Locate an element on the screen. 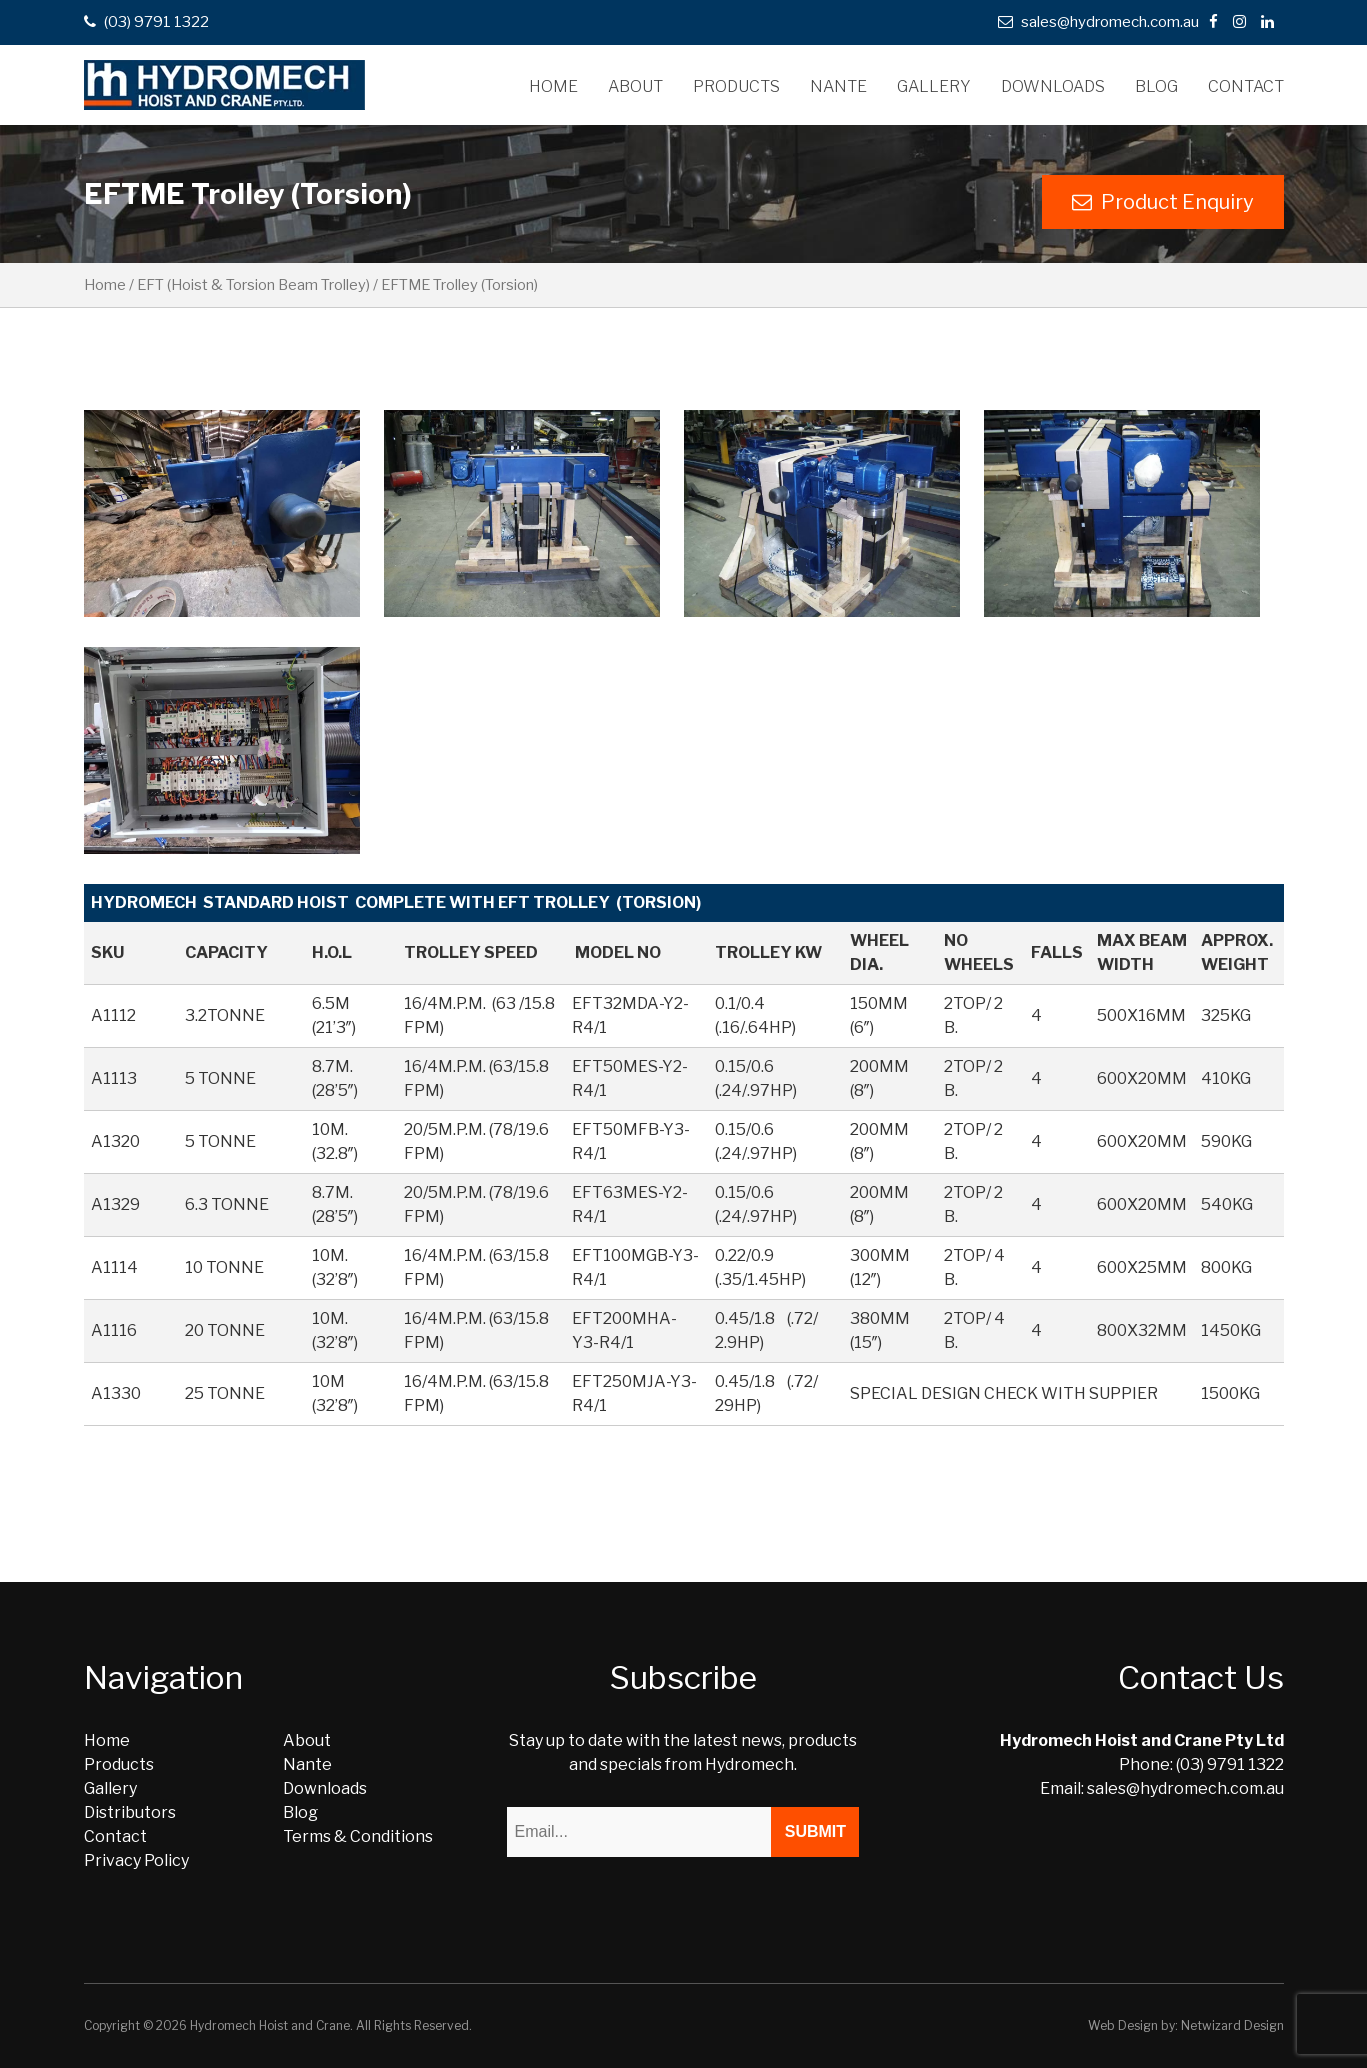  Distributors is located at coordinates (130, 1812).